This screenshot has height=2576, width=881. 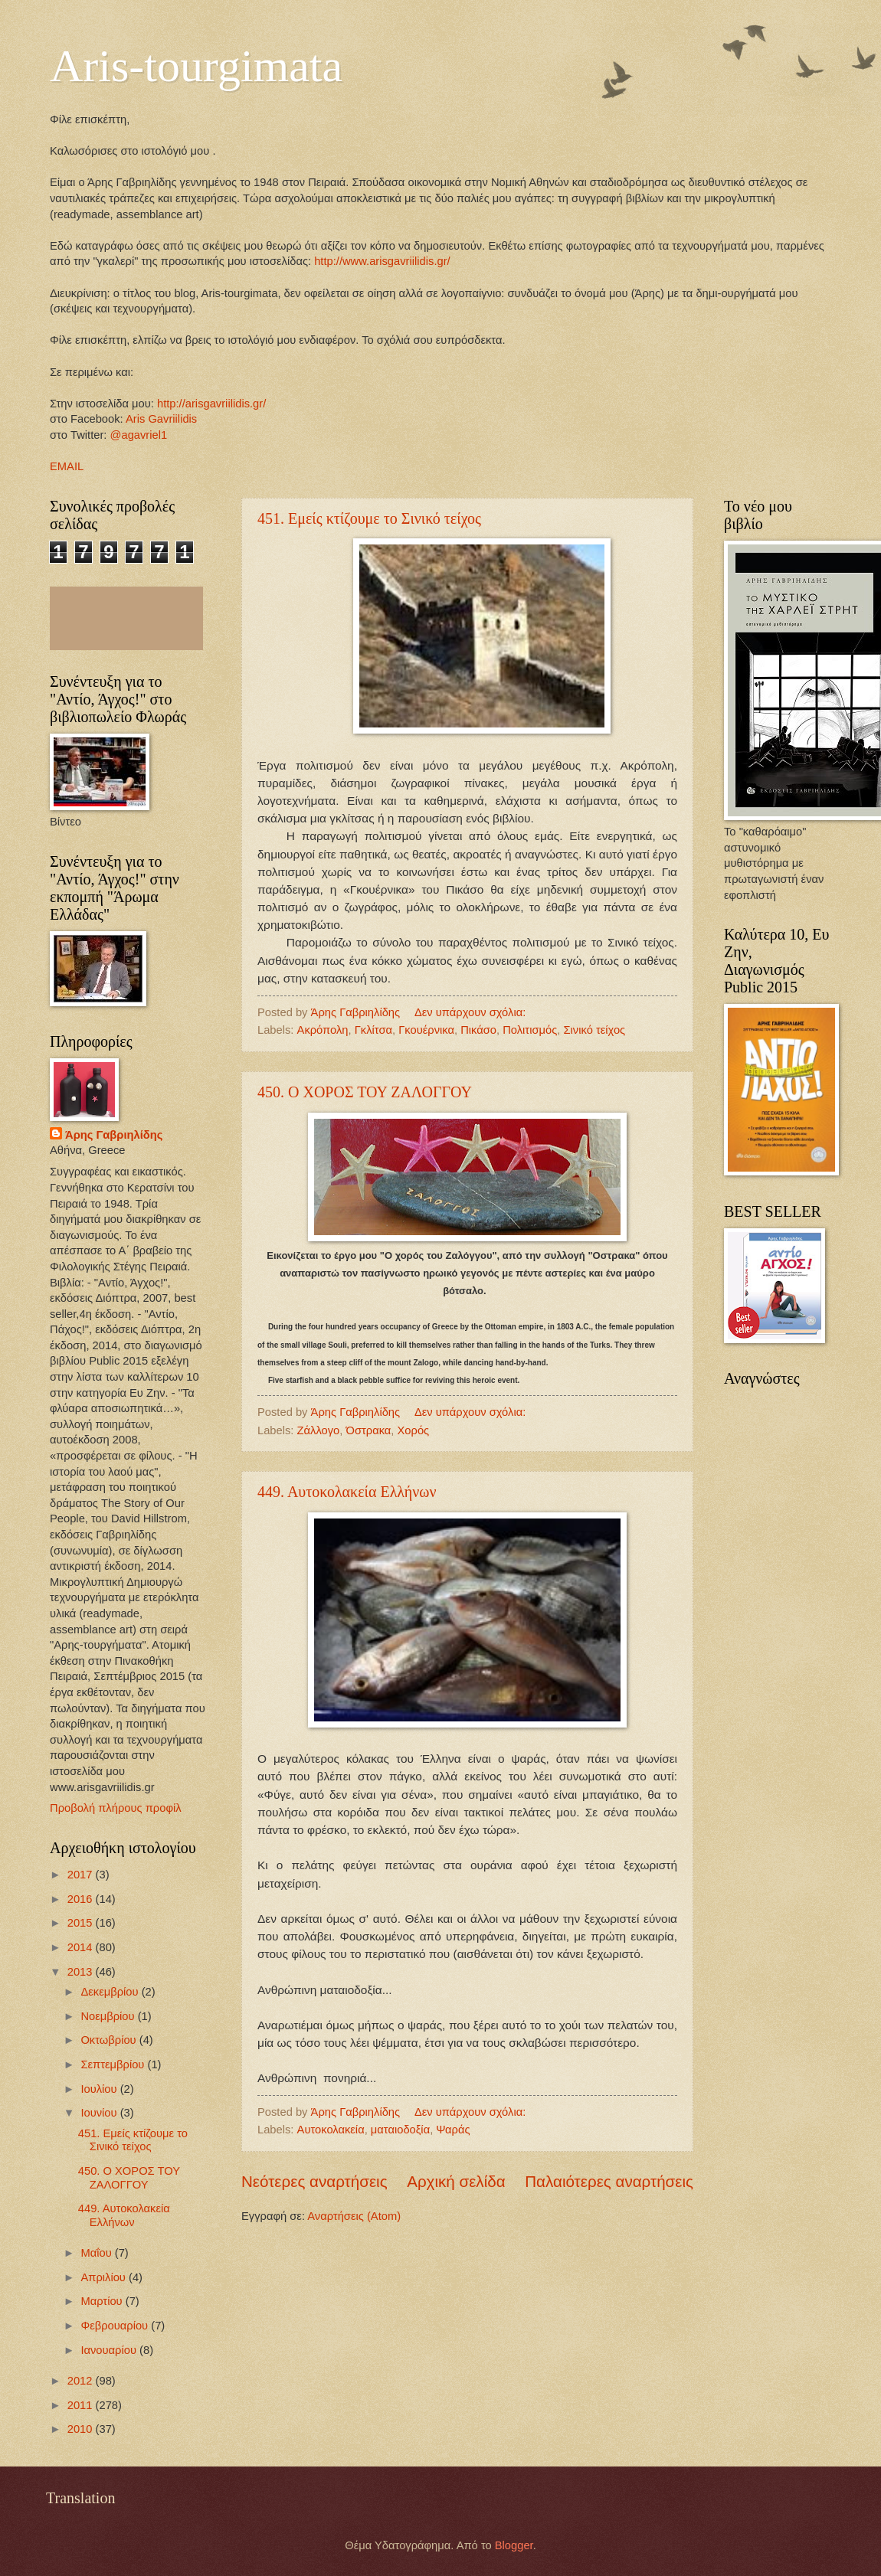 I want to click on Σεπτεμβρίου, so click(x=113, y=2064).